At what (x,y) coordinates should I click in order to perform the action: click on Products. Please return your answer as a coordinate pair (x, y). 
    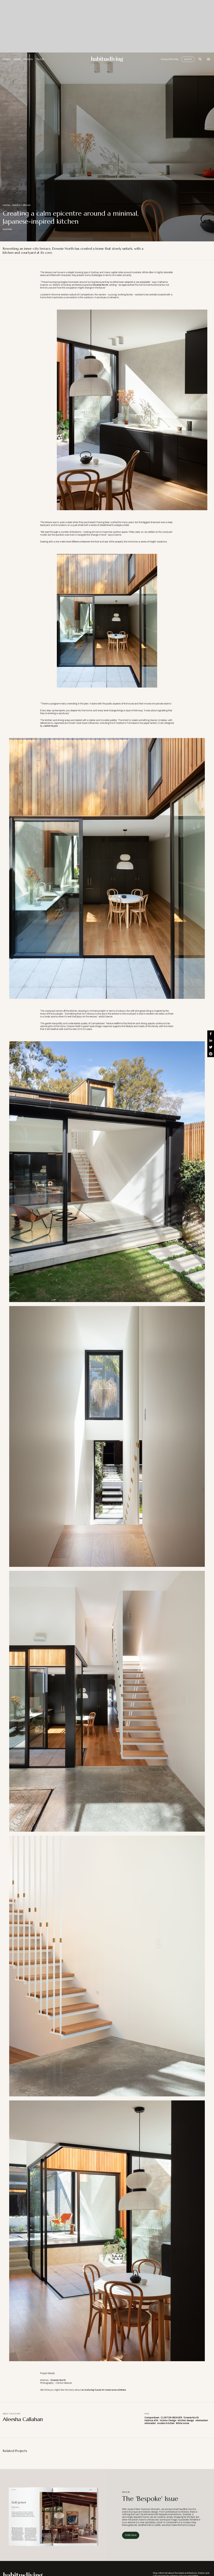
    Looking at the image, I should click on (28, 59).